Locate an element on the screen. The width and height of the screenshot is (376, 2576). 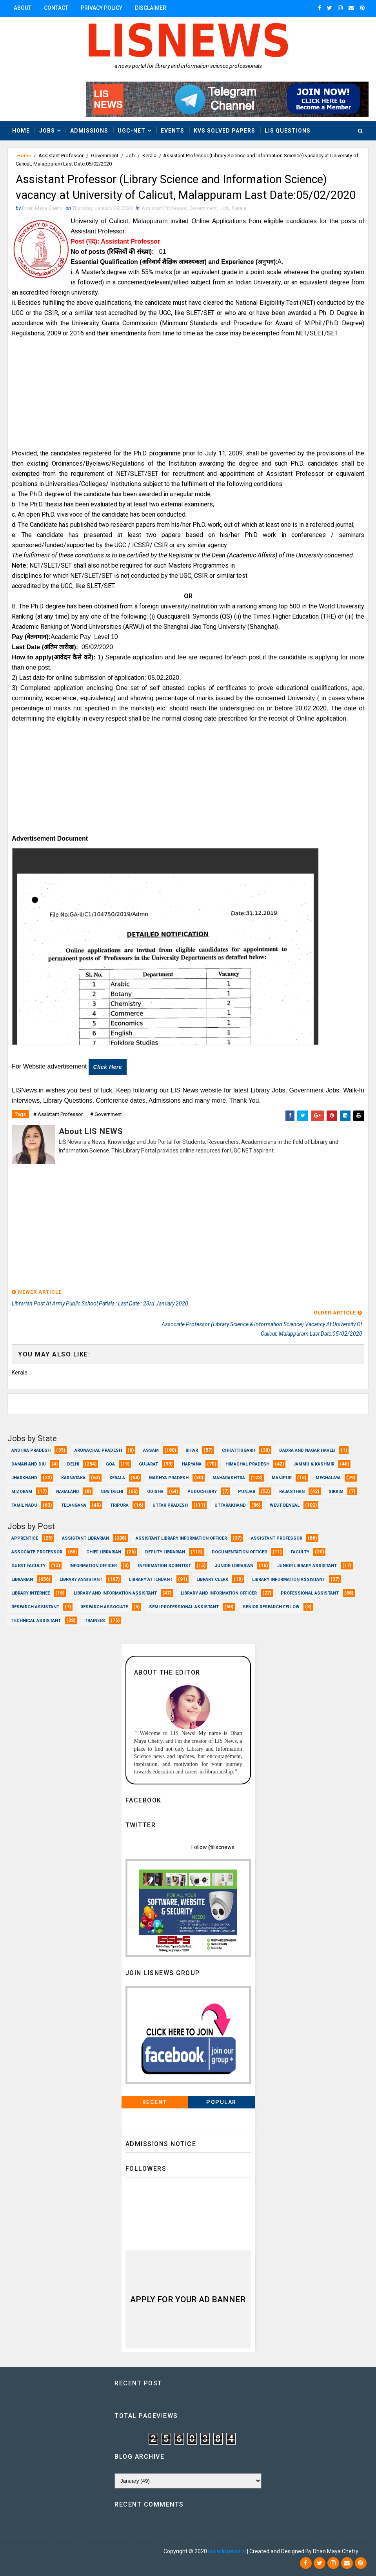
Library and Information officer is located at coordinates (219, 1591).